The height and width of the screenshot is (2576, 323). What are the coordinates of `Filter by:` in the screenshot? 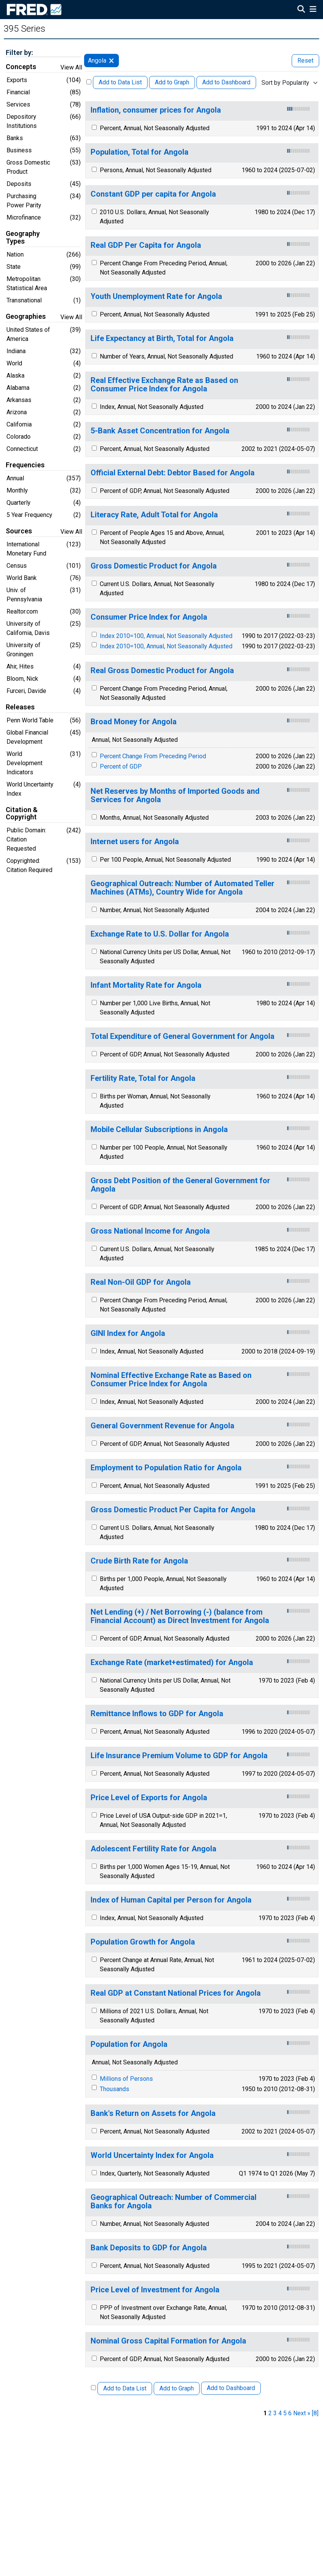 It's located at (19, 52).